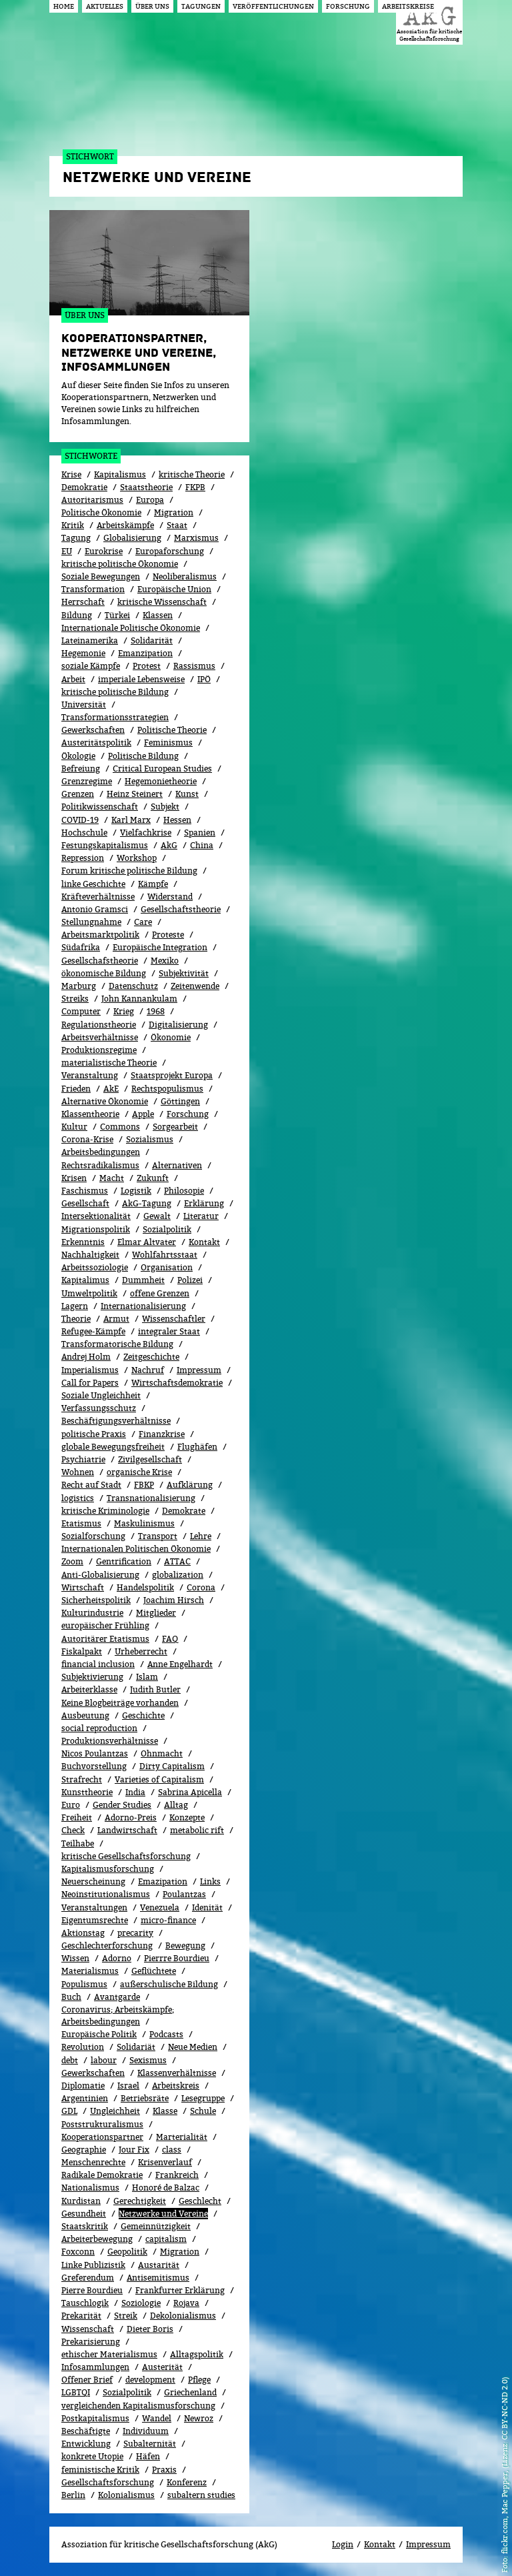 The image size is (512, 2576). What do you see at coordinates (196, 537) in the screenshot?
I see `Marxismus` at bounding box center [196, 537].